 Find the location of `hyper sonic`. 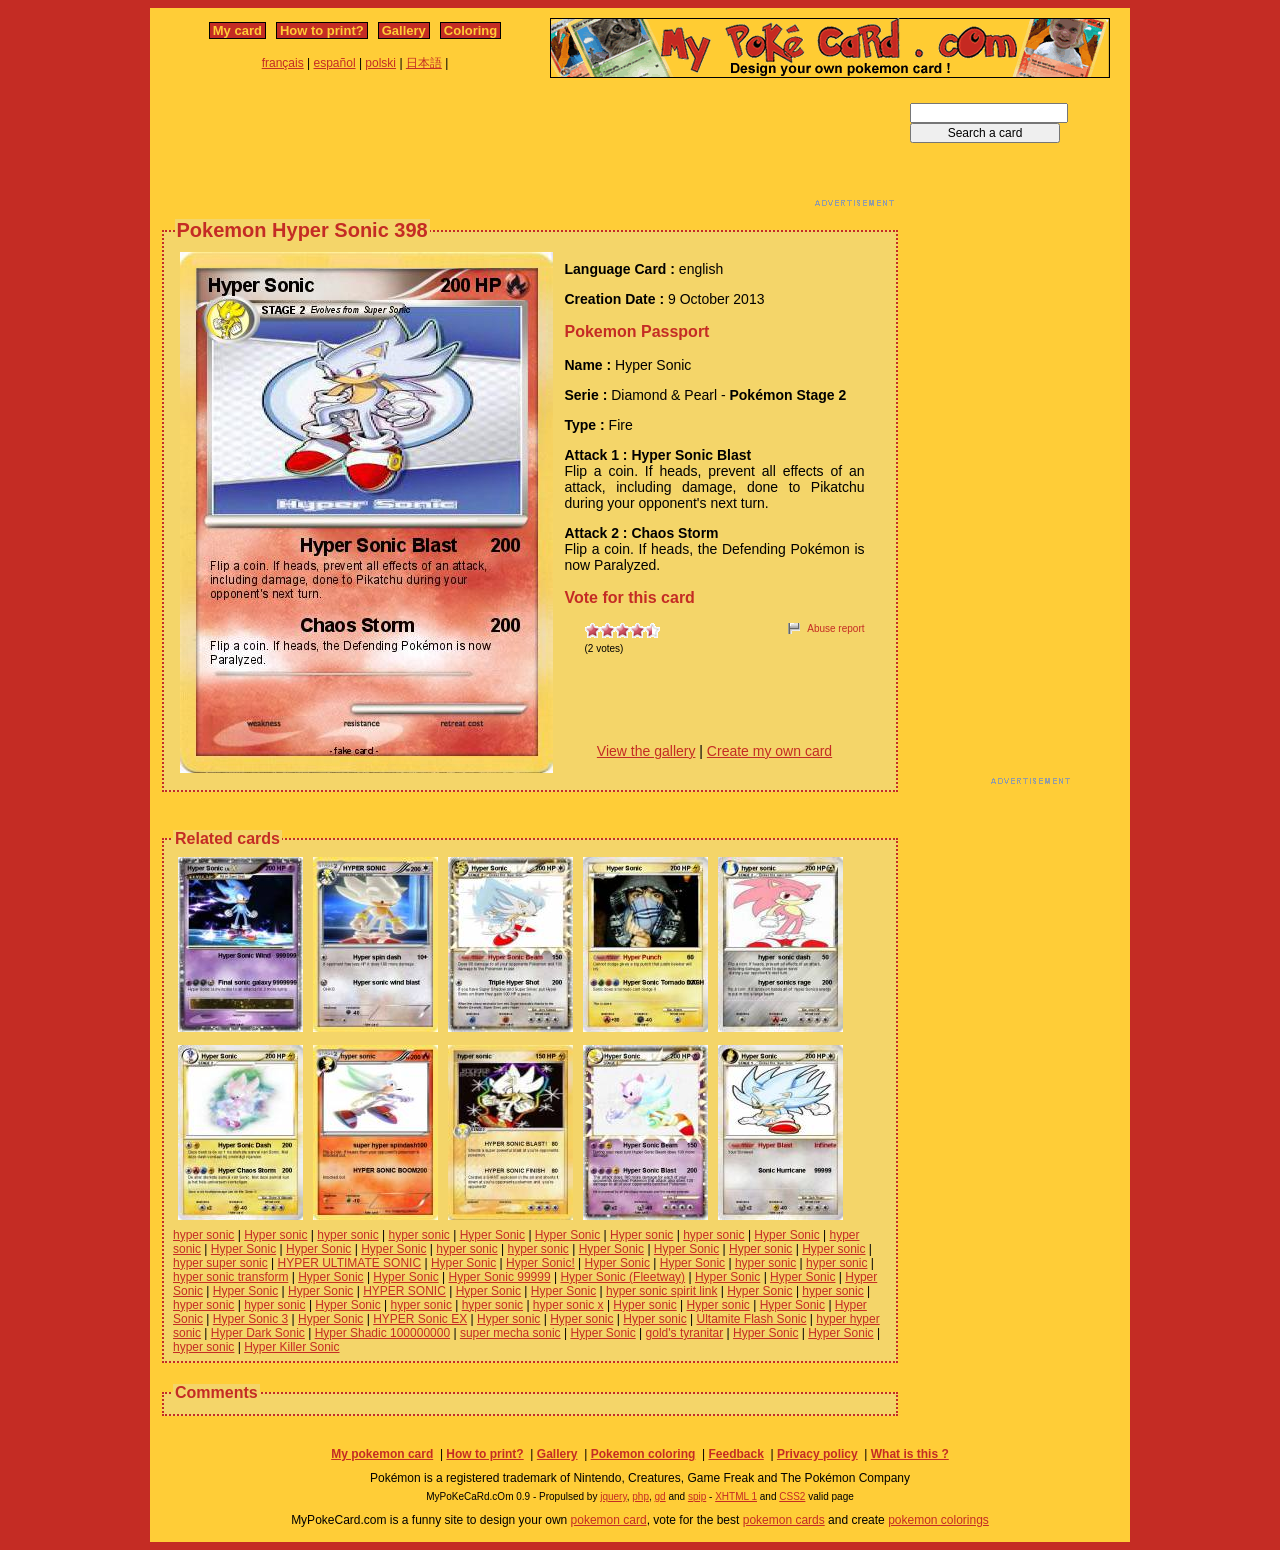

hyper sonic is located at coordinates (203, 1235).